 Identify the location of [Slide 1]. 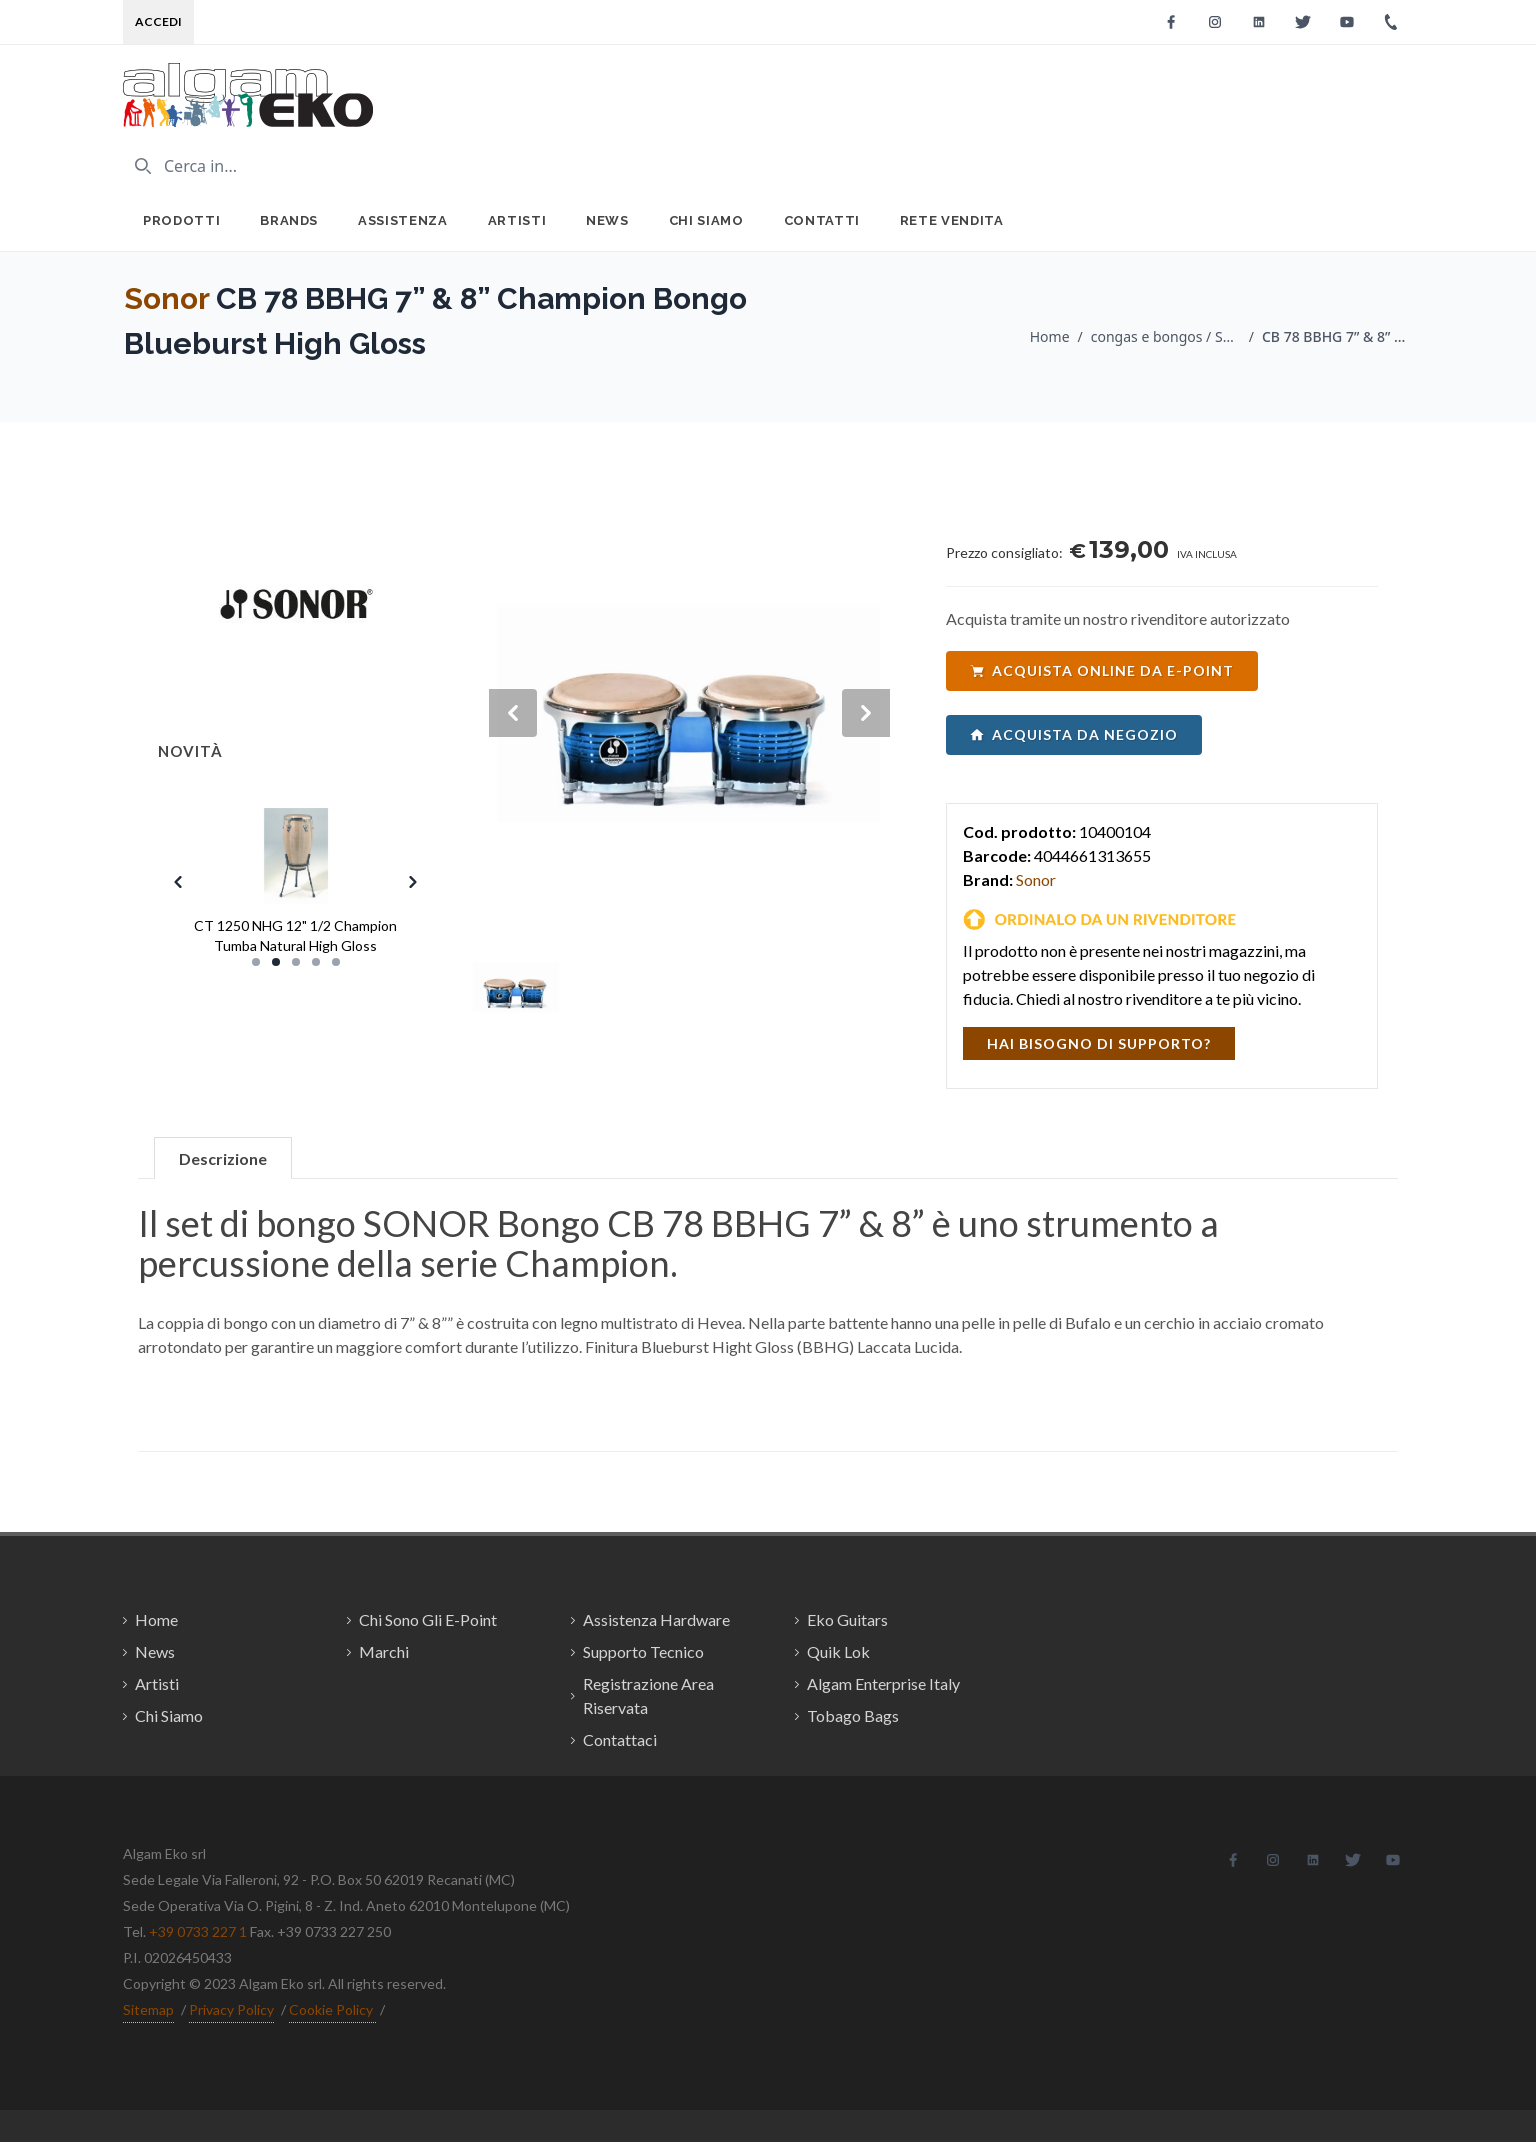
(256, 962).